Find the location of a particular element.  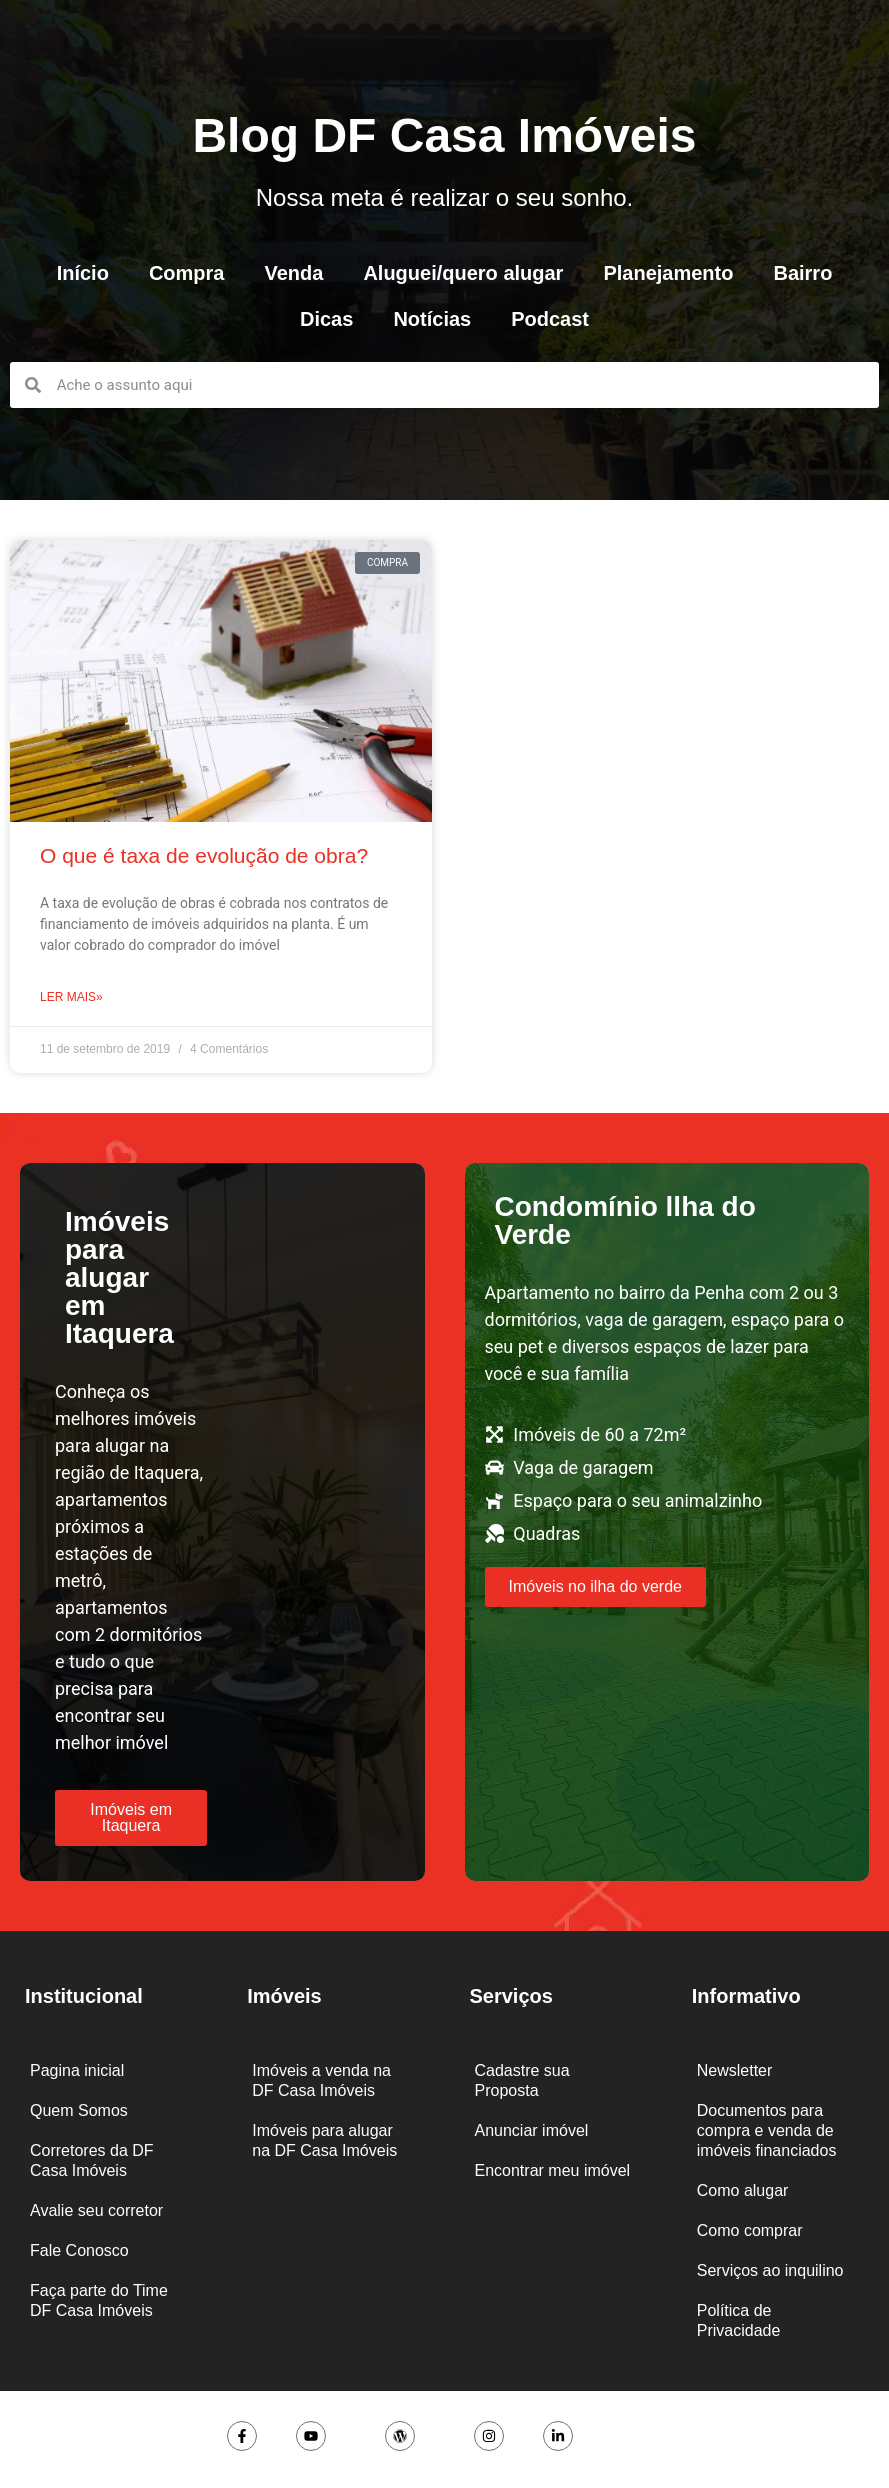

Corretores da DF Casa Imóveis is located at coordinates (92, 2160).